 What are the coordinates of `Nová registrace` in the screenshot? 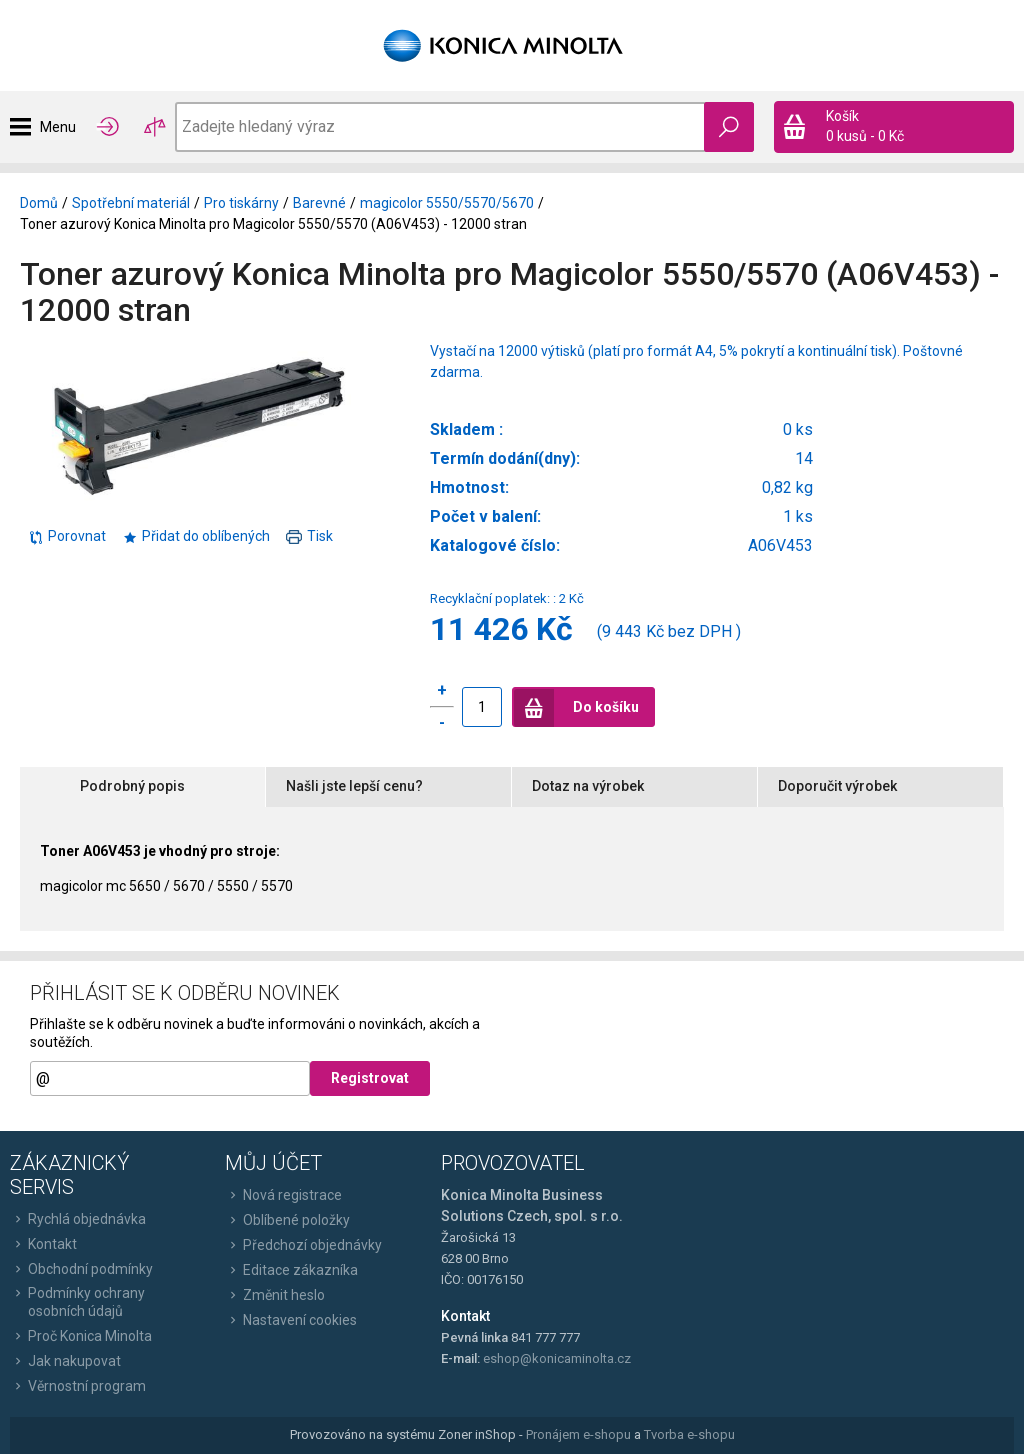 It's located at (283, 1195).